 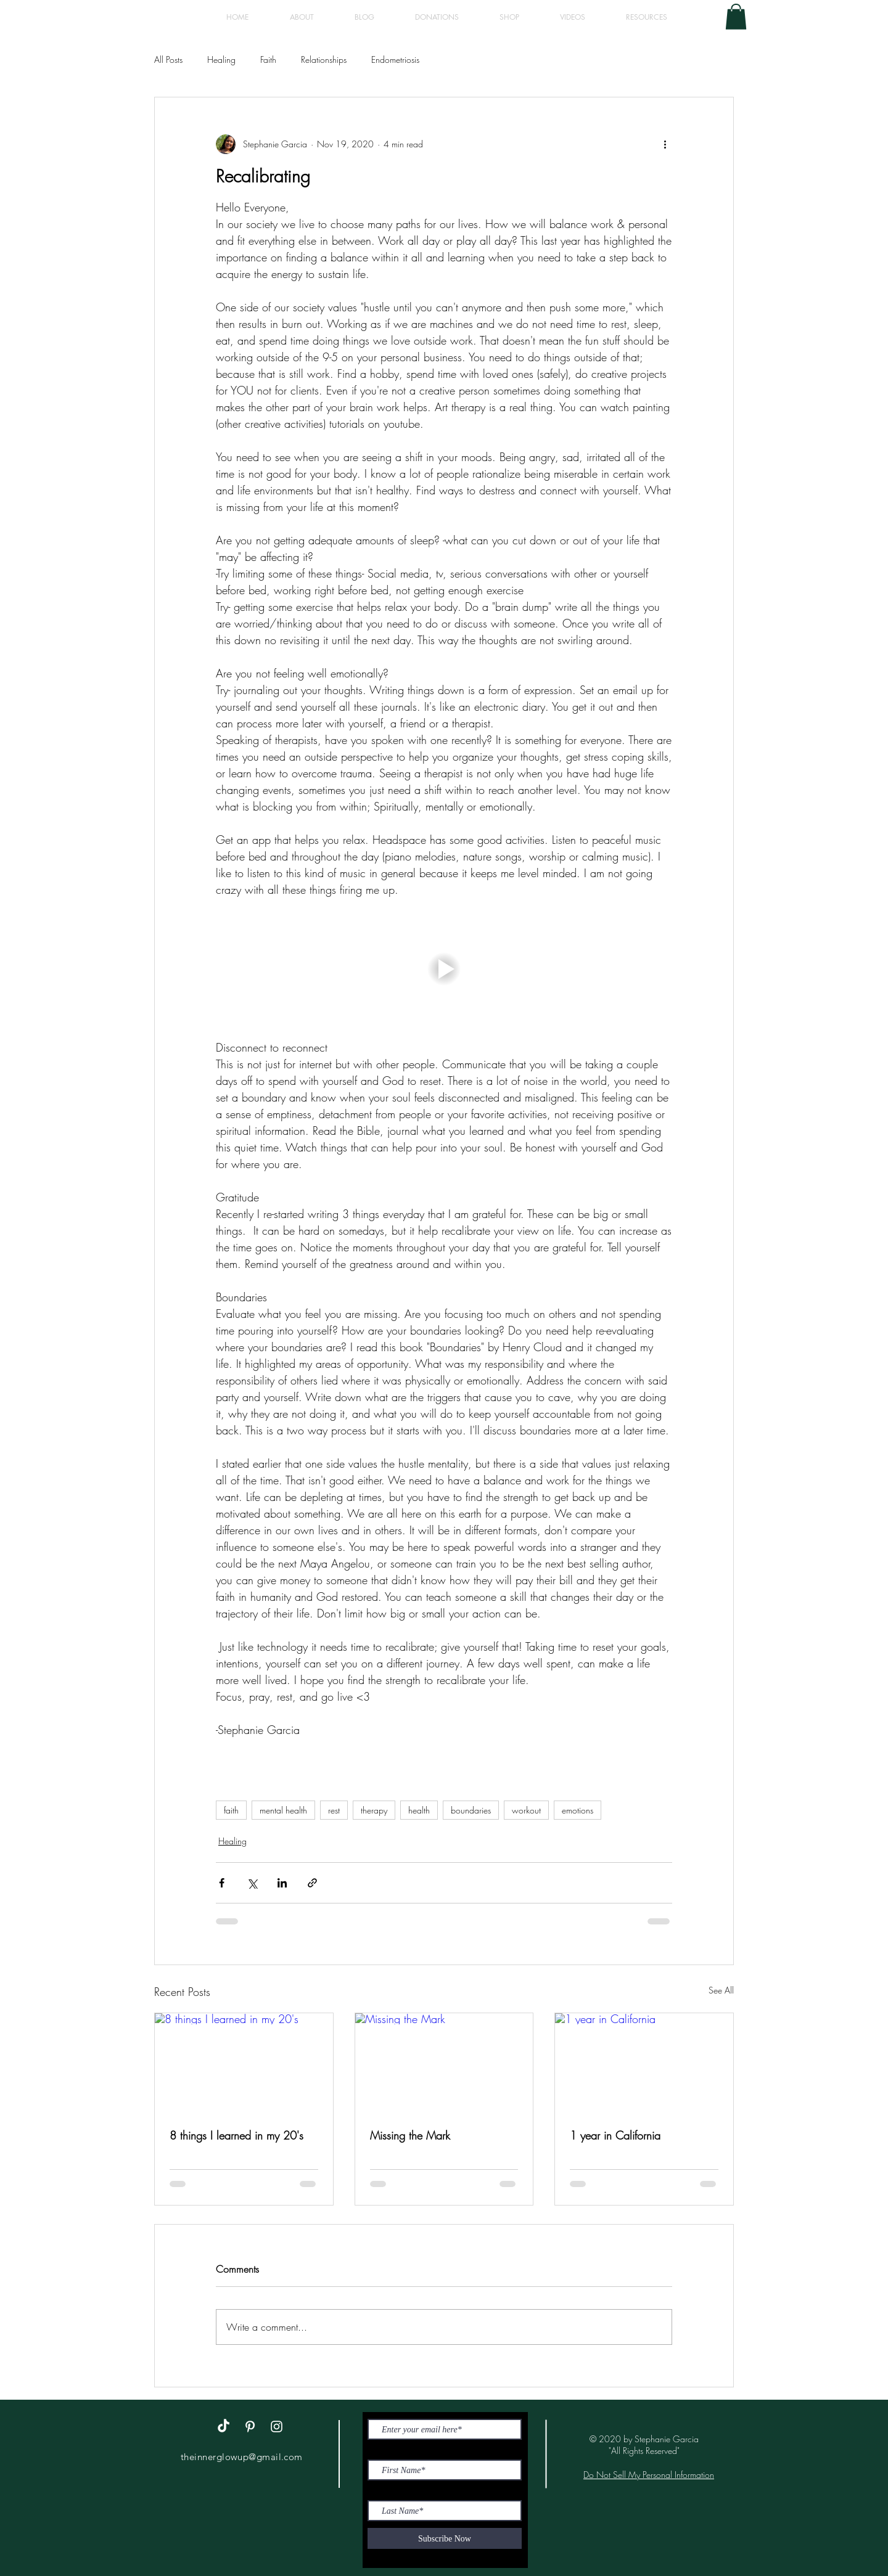 What do you see at coordinates (312, 1883) in the screenshot?
I see `[Share via link]` at bounding box center [312, 1883].